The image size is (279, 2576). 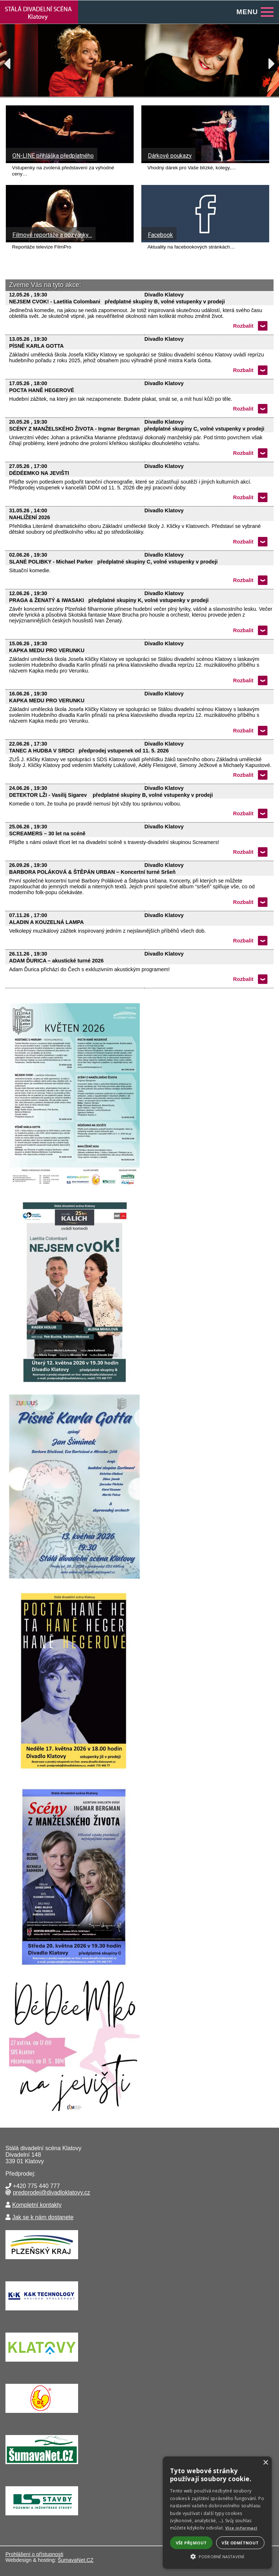 I want to click on ŠumavaNet.CZ, so click(x=75, y=2560).